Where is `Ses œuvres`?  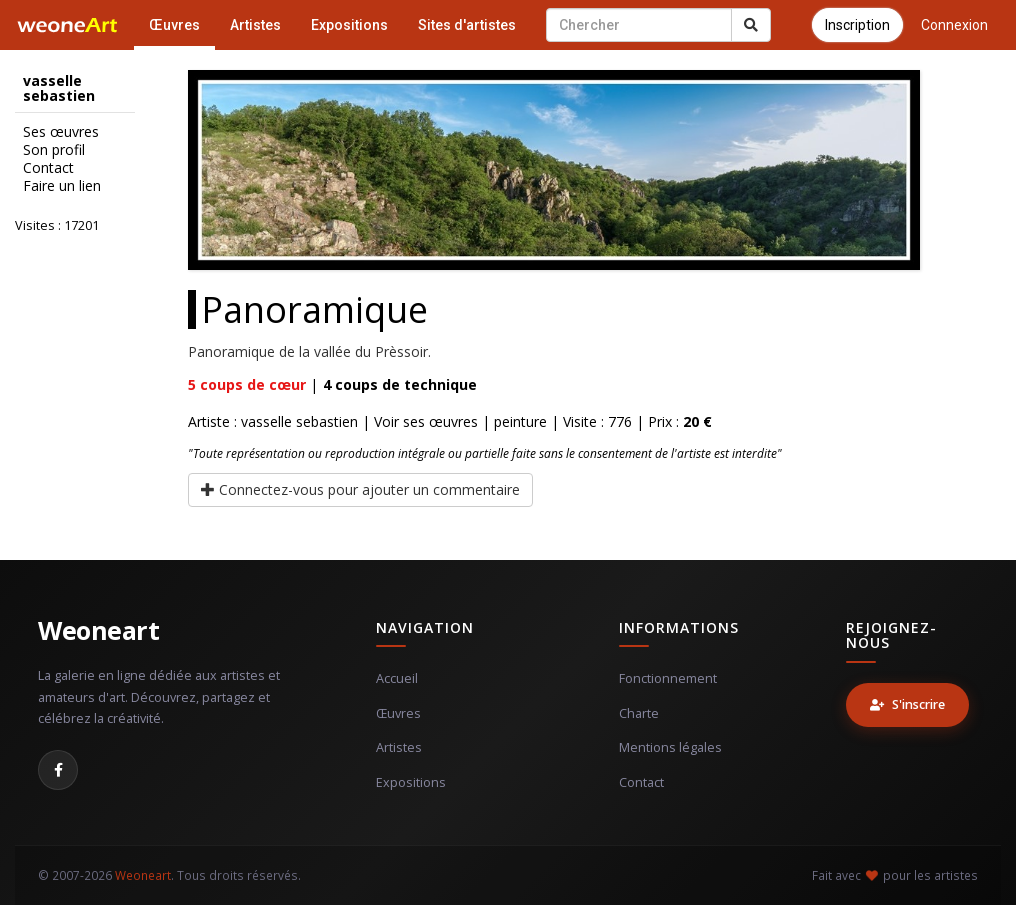
Ses œuvres is located at coordinates (61, 132).